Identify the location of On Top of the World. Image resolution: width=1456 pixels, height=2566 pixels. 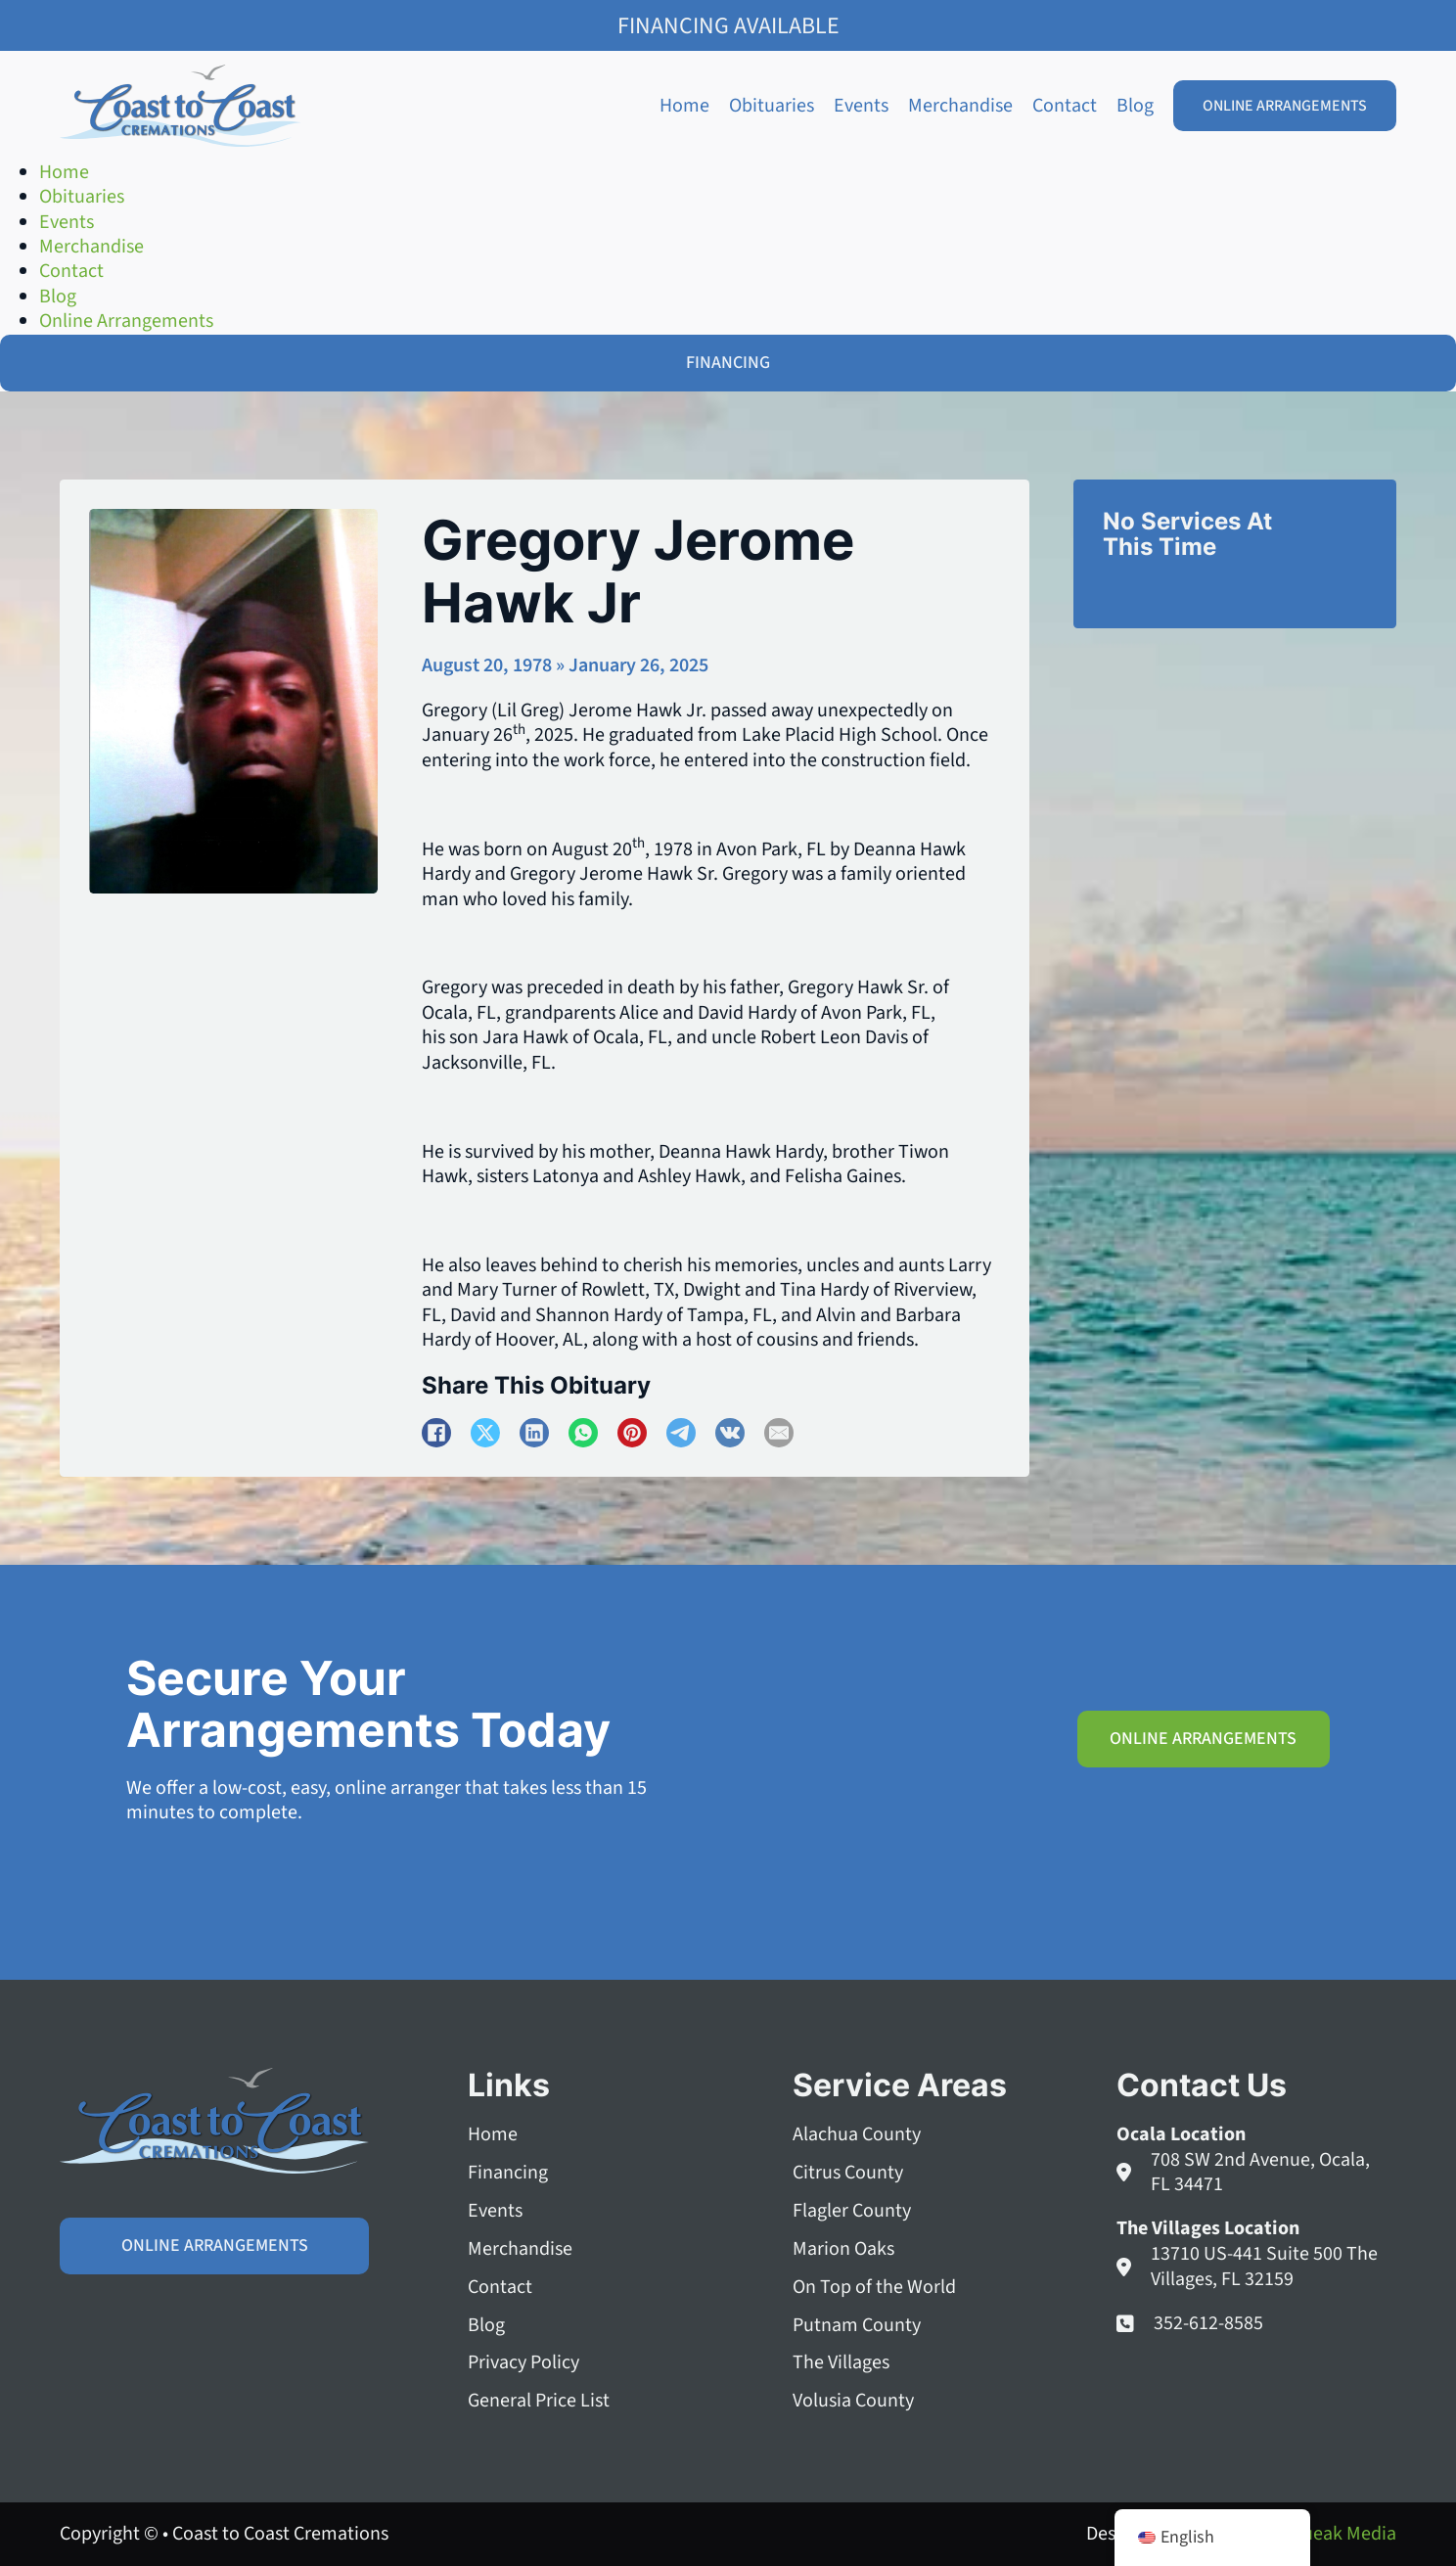
(874, 2287).